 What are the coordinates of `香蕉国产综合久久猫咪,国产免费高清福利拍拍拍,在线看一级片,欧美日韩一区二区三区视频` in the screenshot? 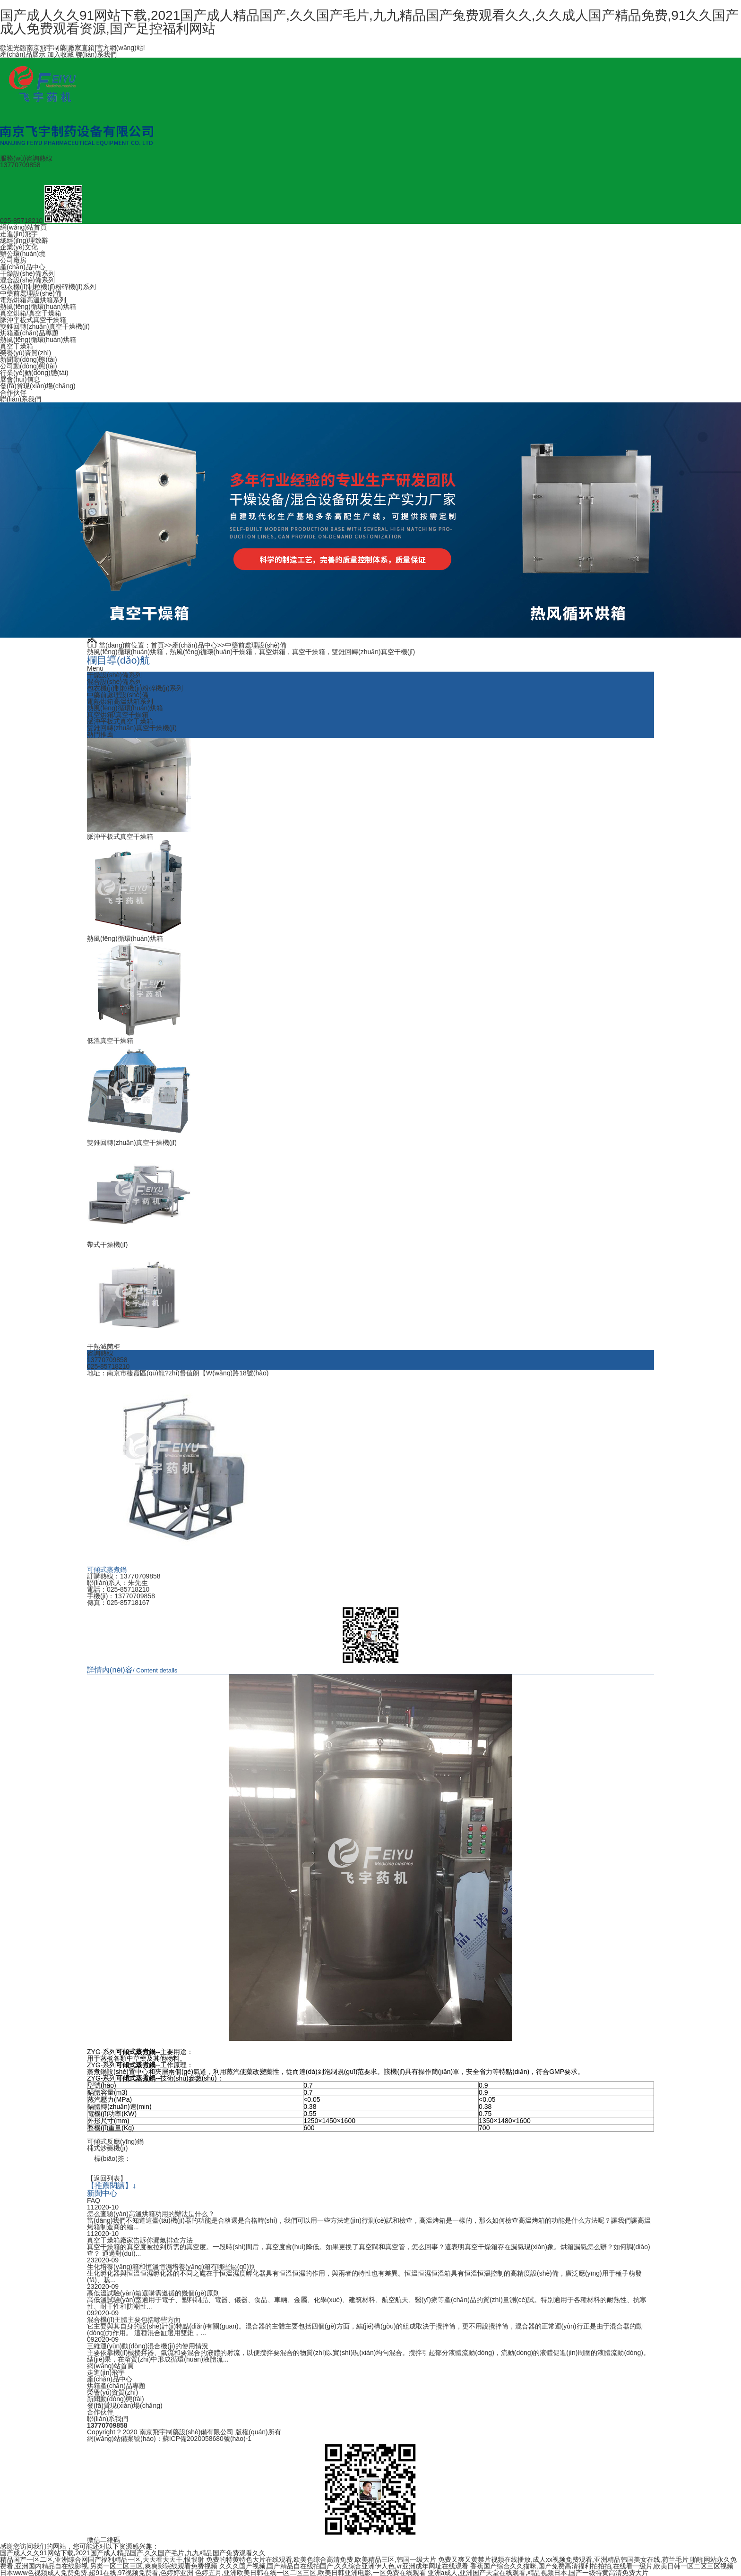 It's located at (602, 2565).